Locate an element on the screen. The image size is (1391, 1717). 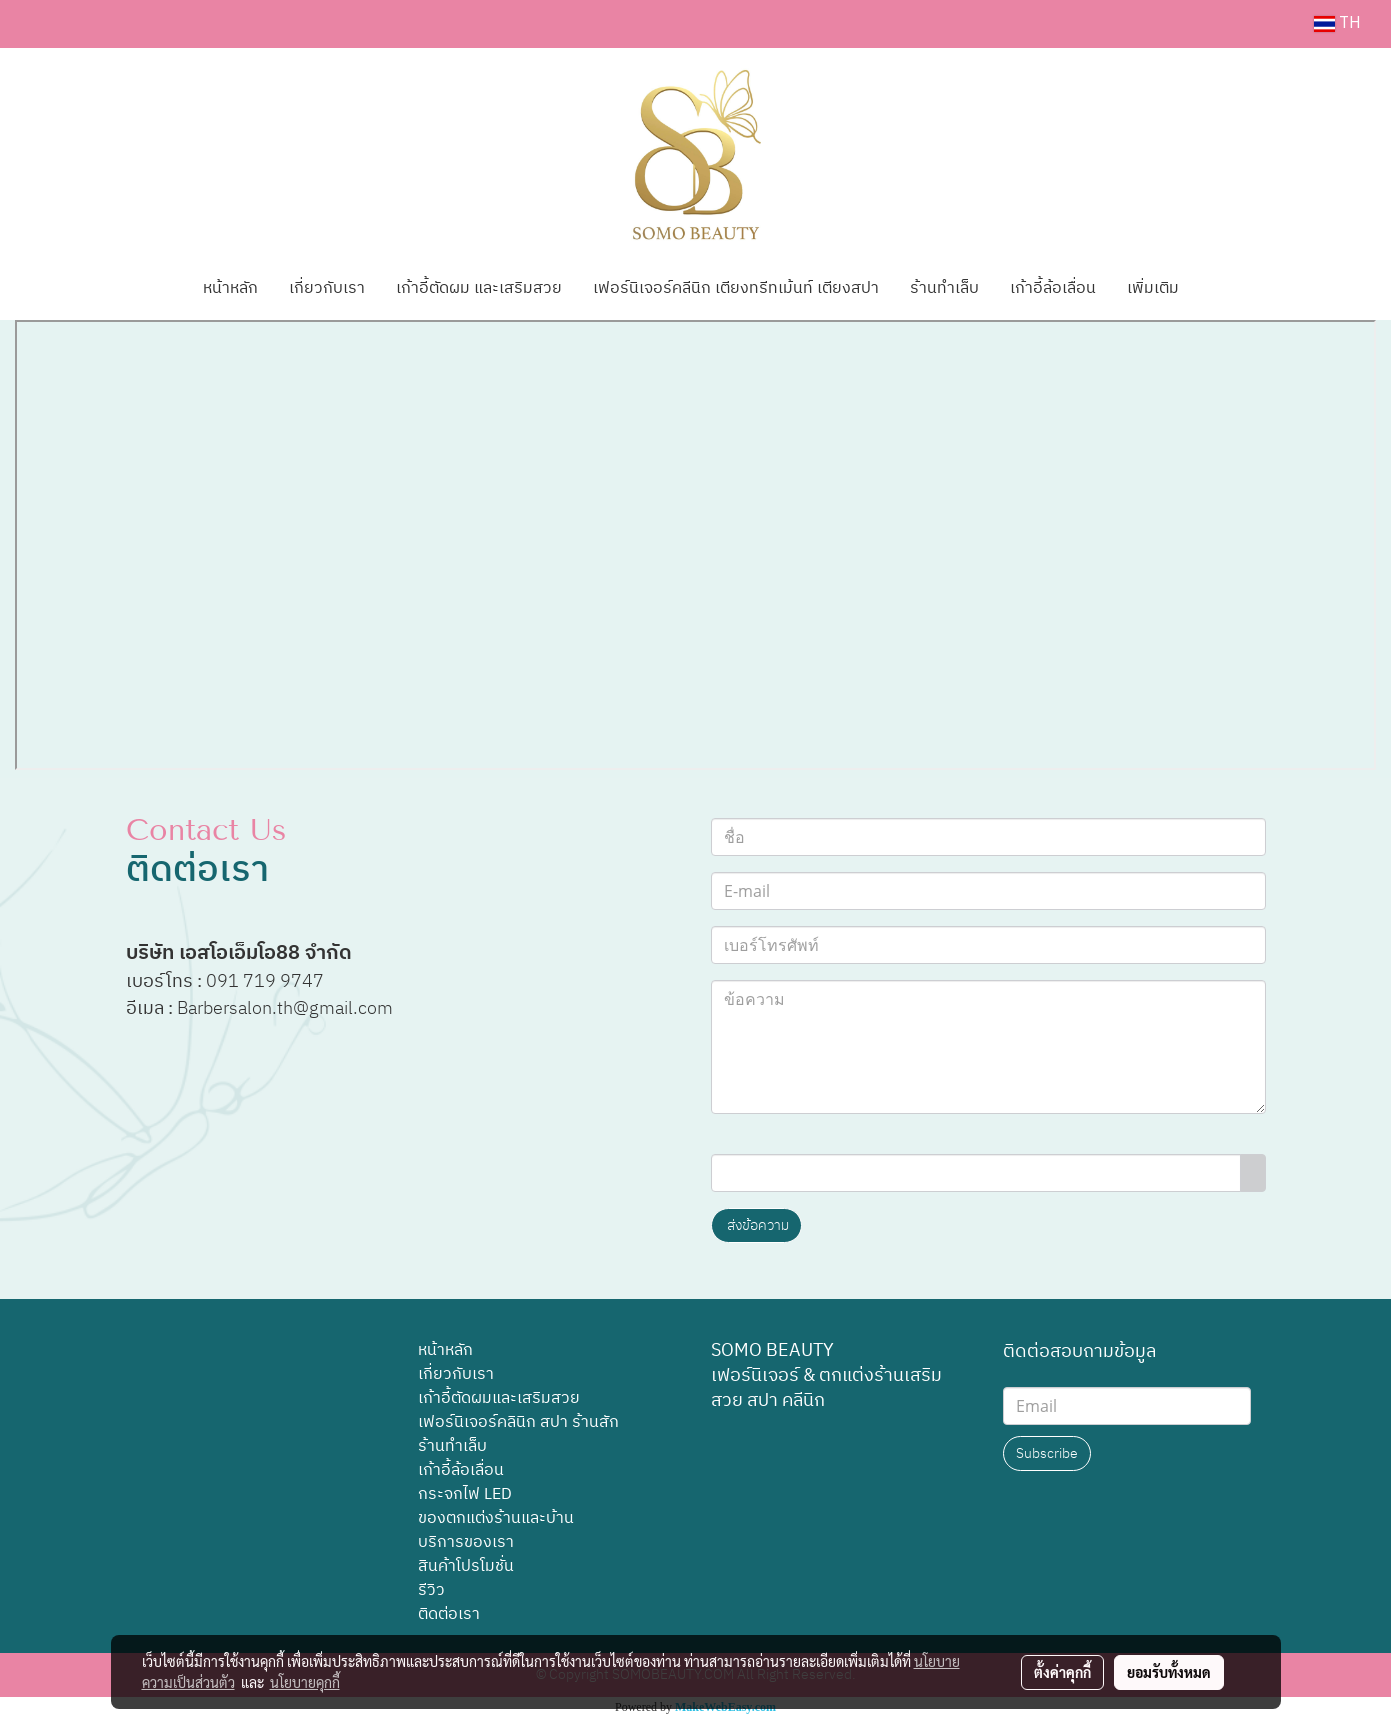
Subscribe is located at coordinates (1047, 1453).